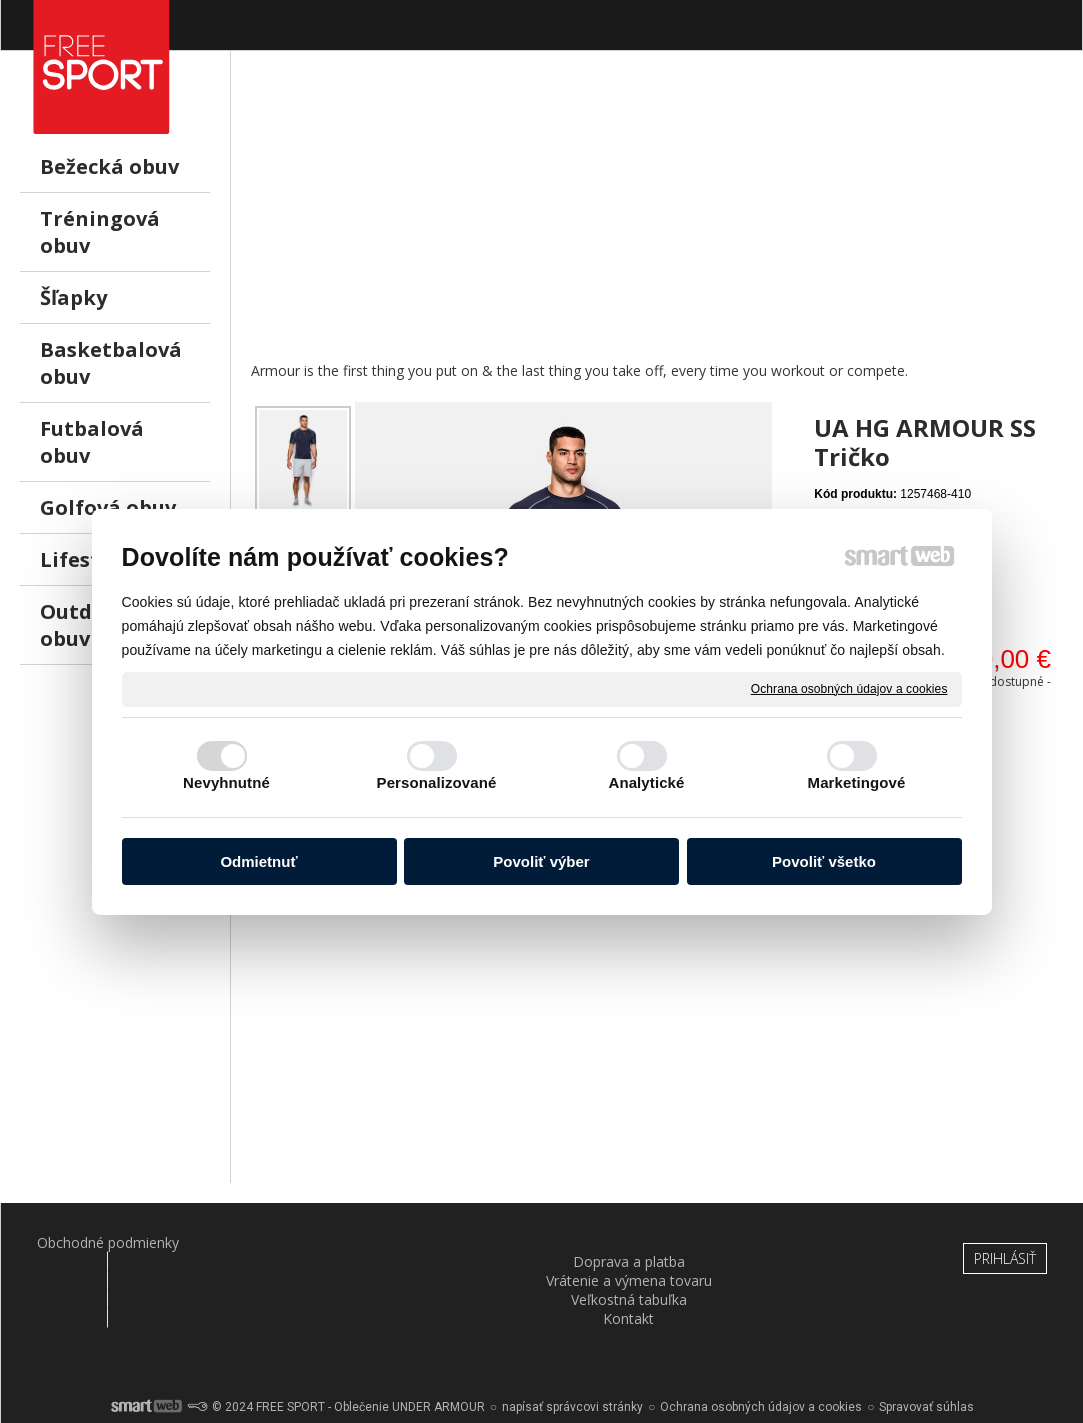 The width and height of the screenshot is (1083, 1423). I want to click on Veľkostná tabuľka, so click(631, 1242).